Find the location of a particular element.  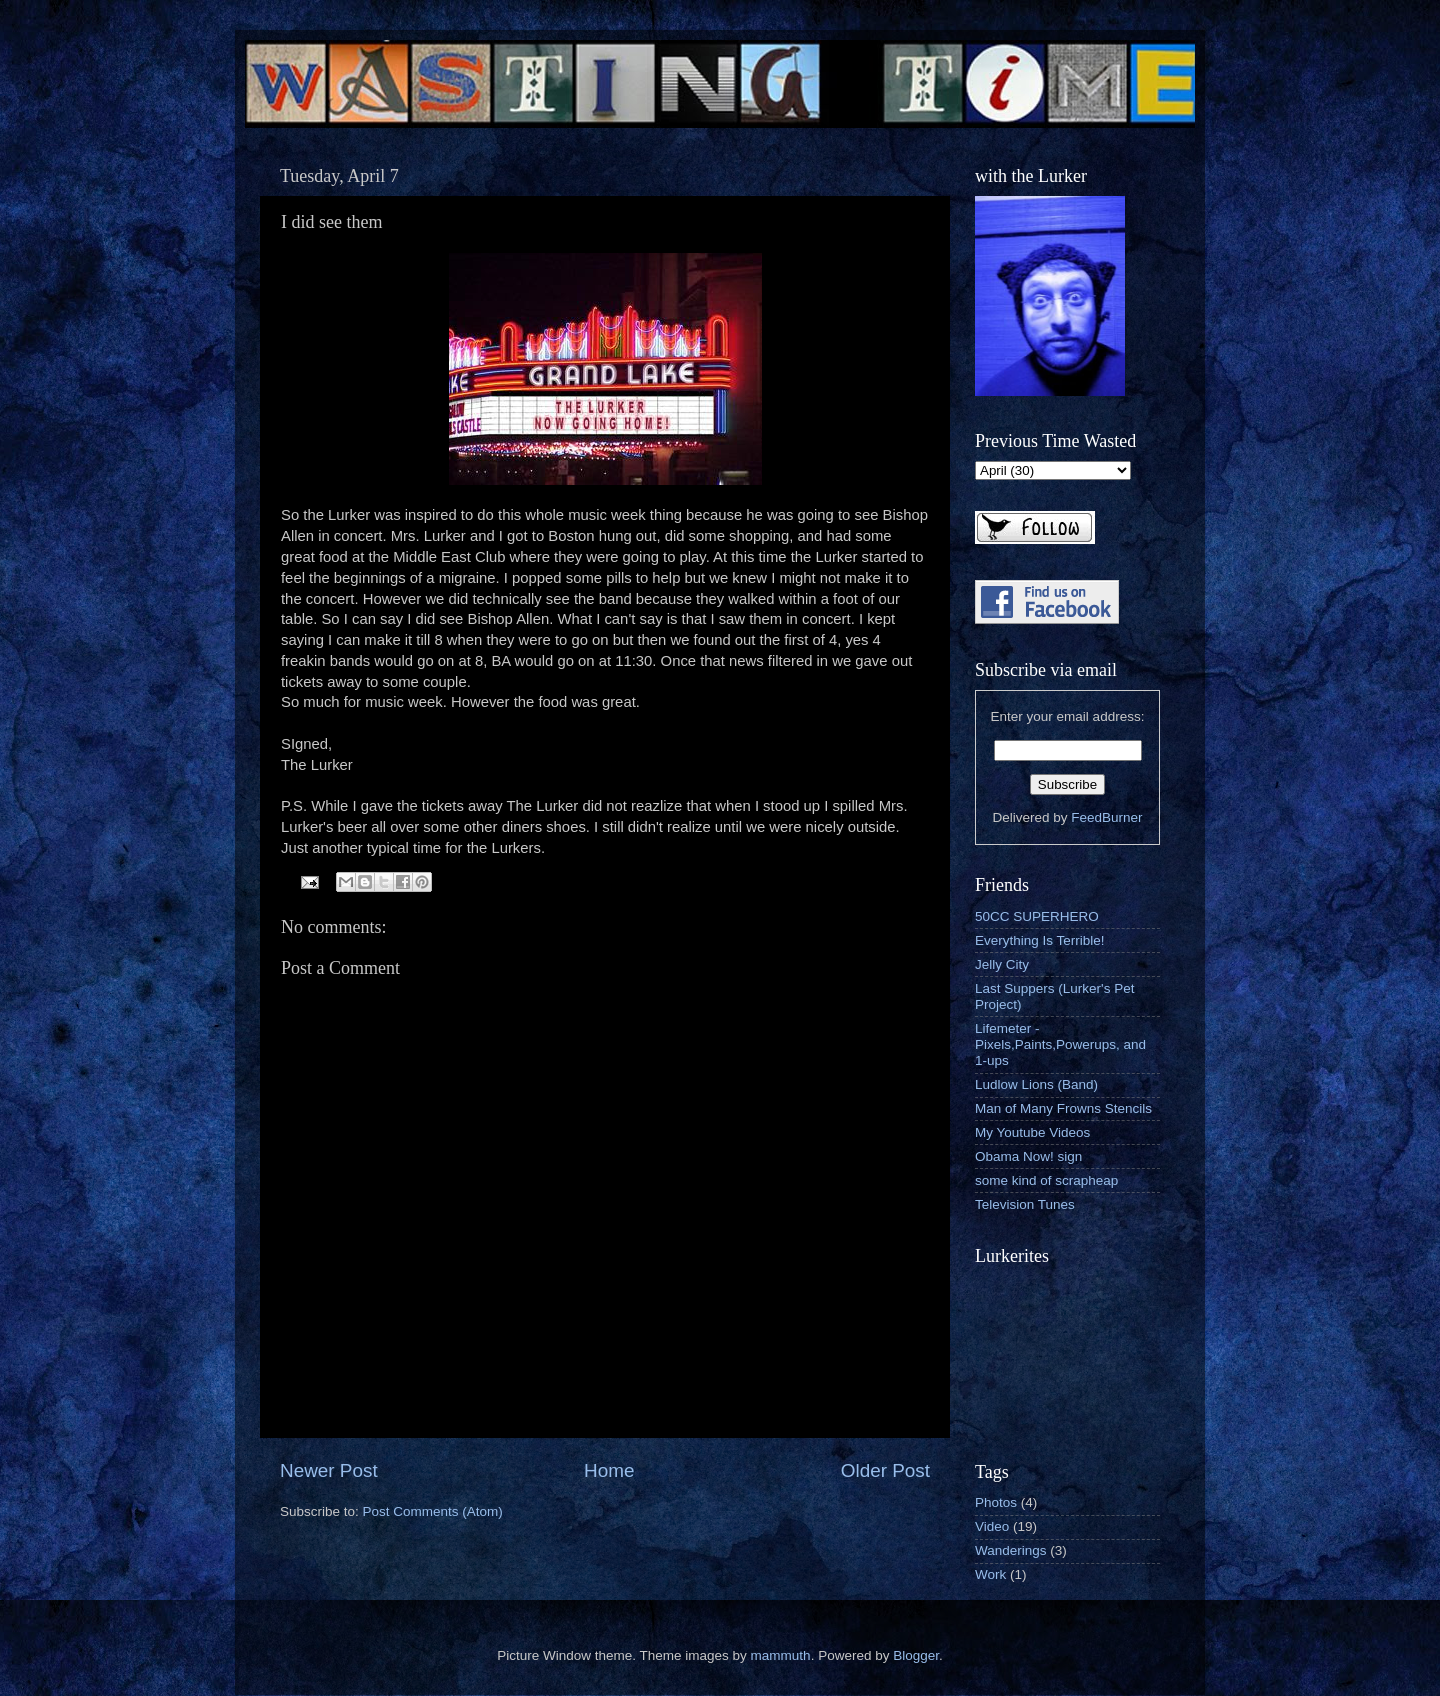

Video is located at coordinates (992, 1526).